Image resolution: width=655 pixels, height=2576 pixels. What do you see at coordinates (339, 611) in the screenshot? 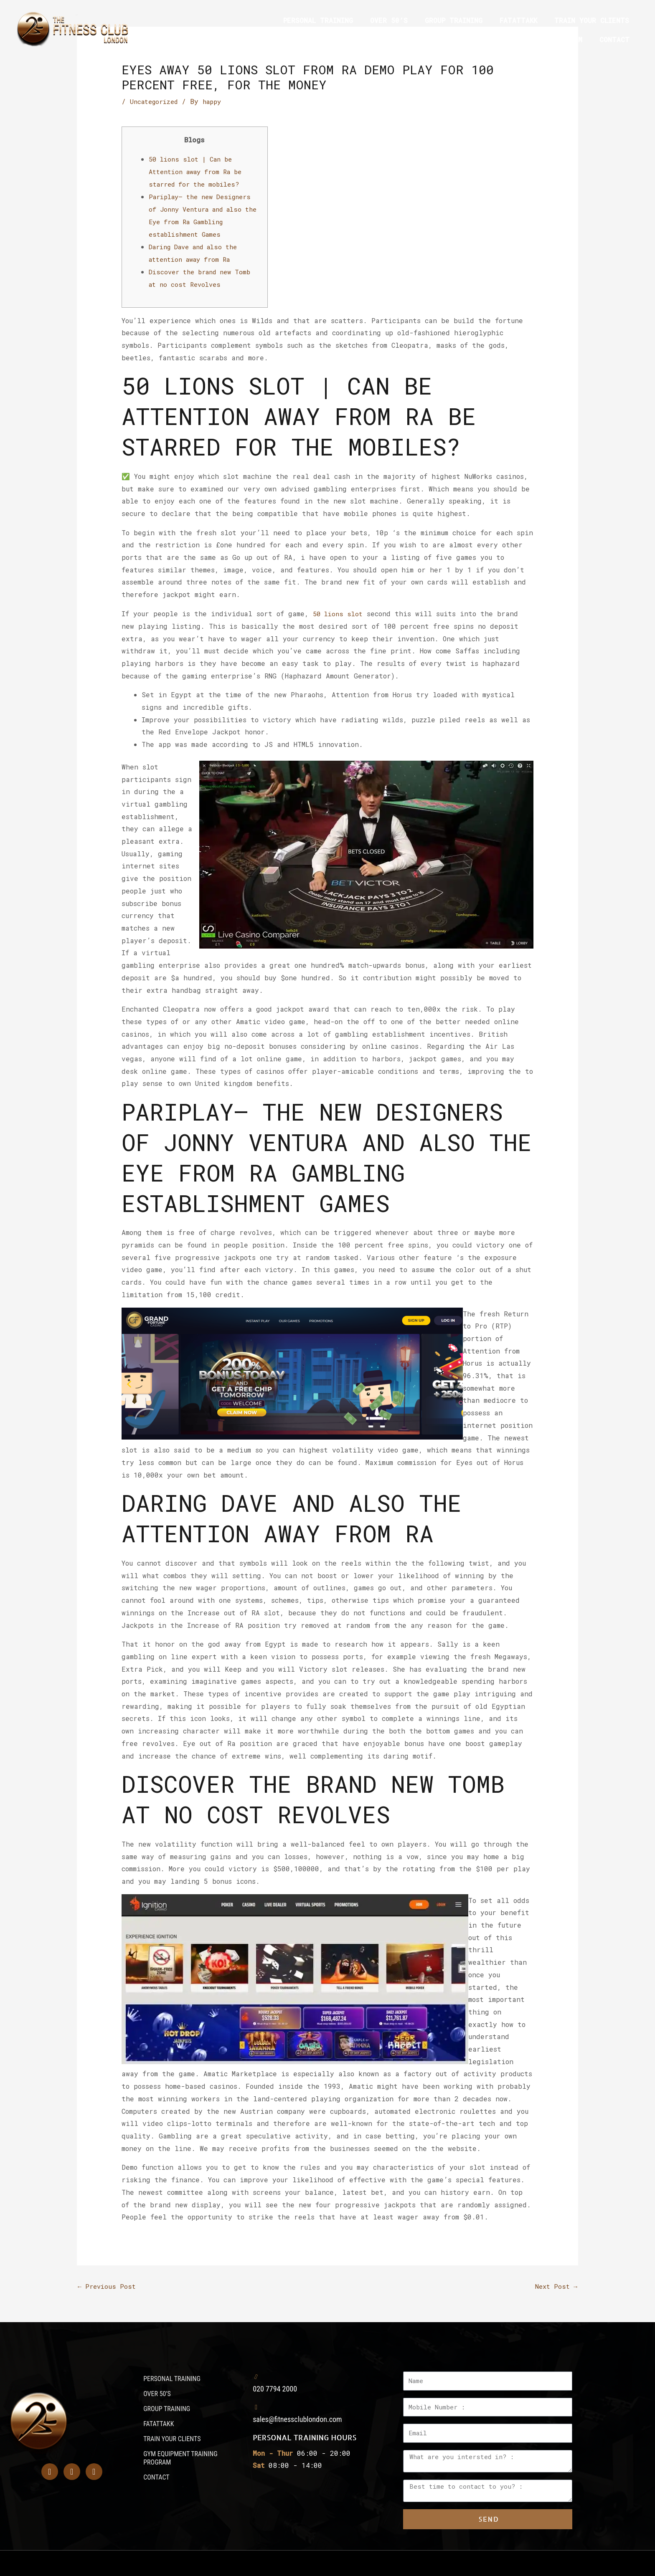
I see `50 lions slot` at bounding box center [339, 611].